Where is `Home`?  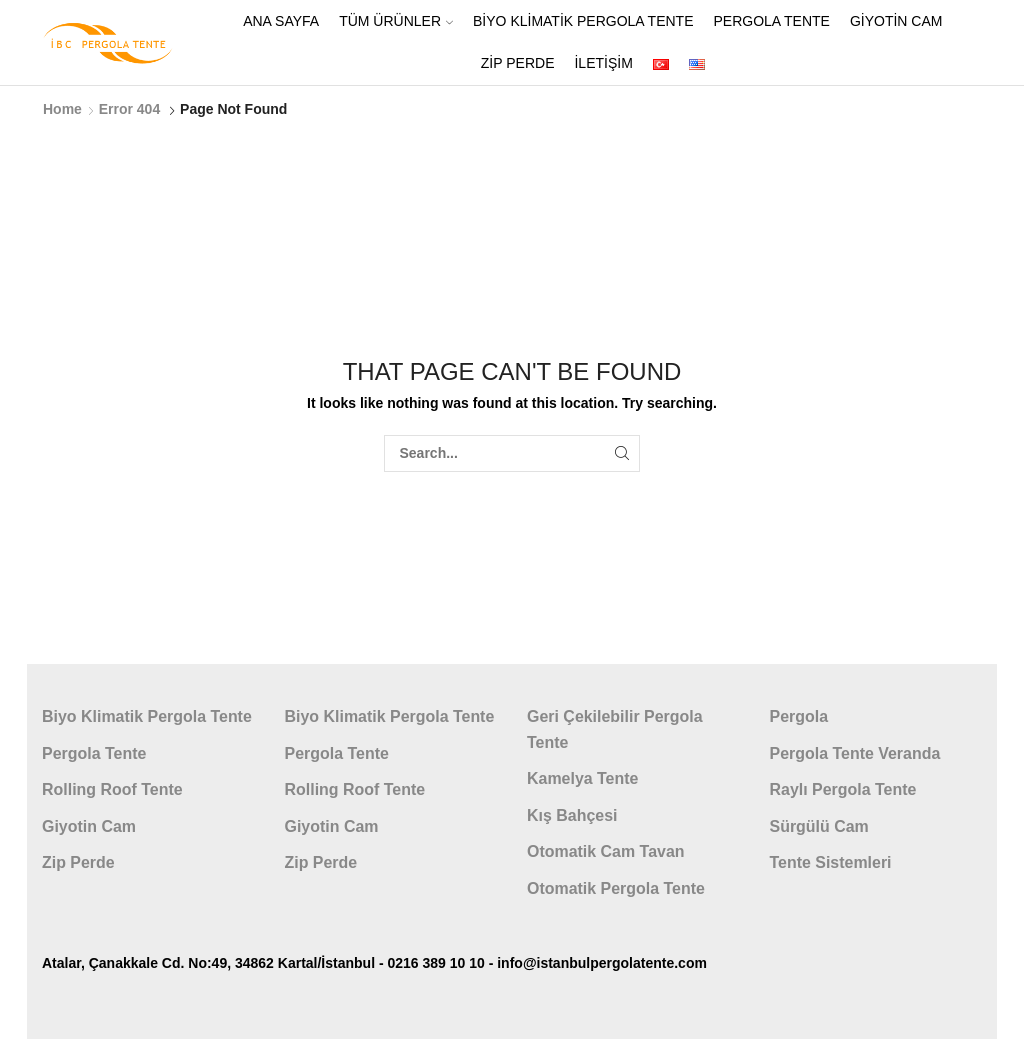
Home is located at coordinates (62, 109).